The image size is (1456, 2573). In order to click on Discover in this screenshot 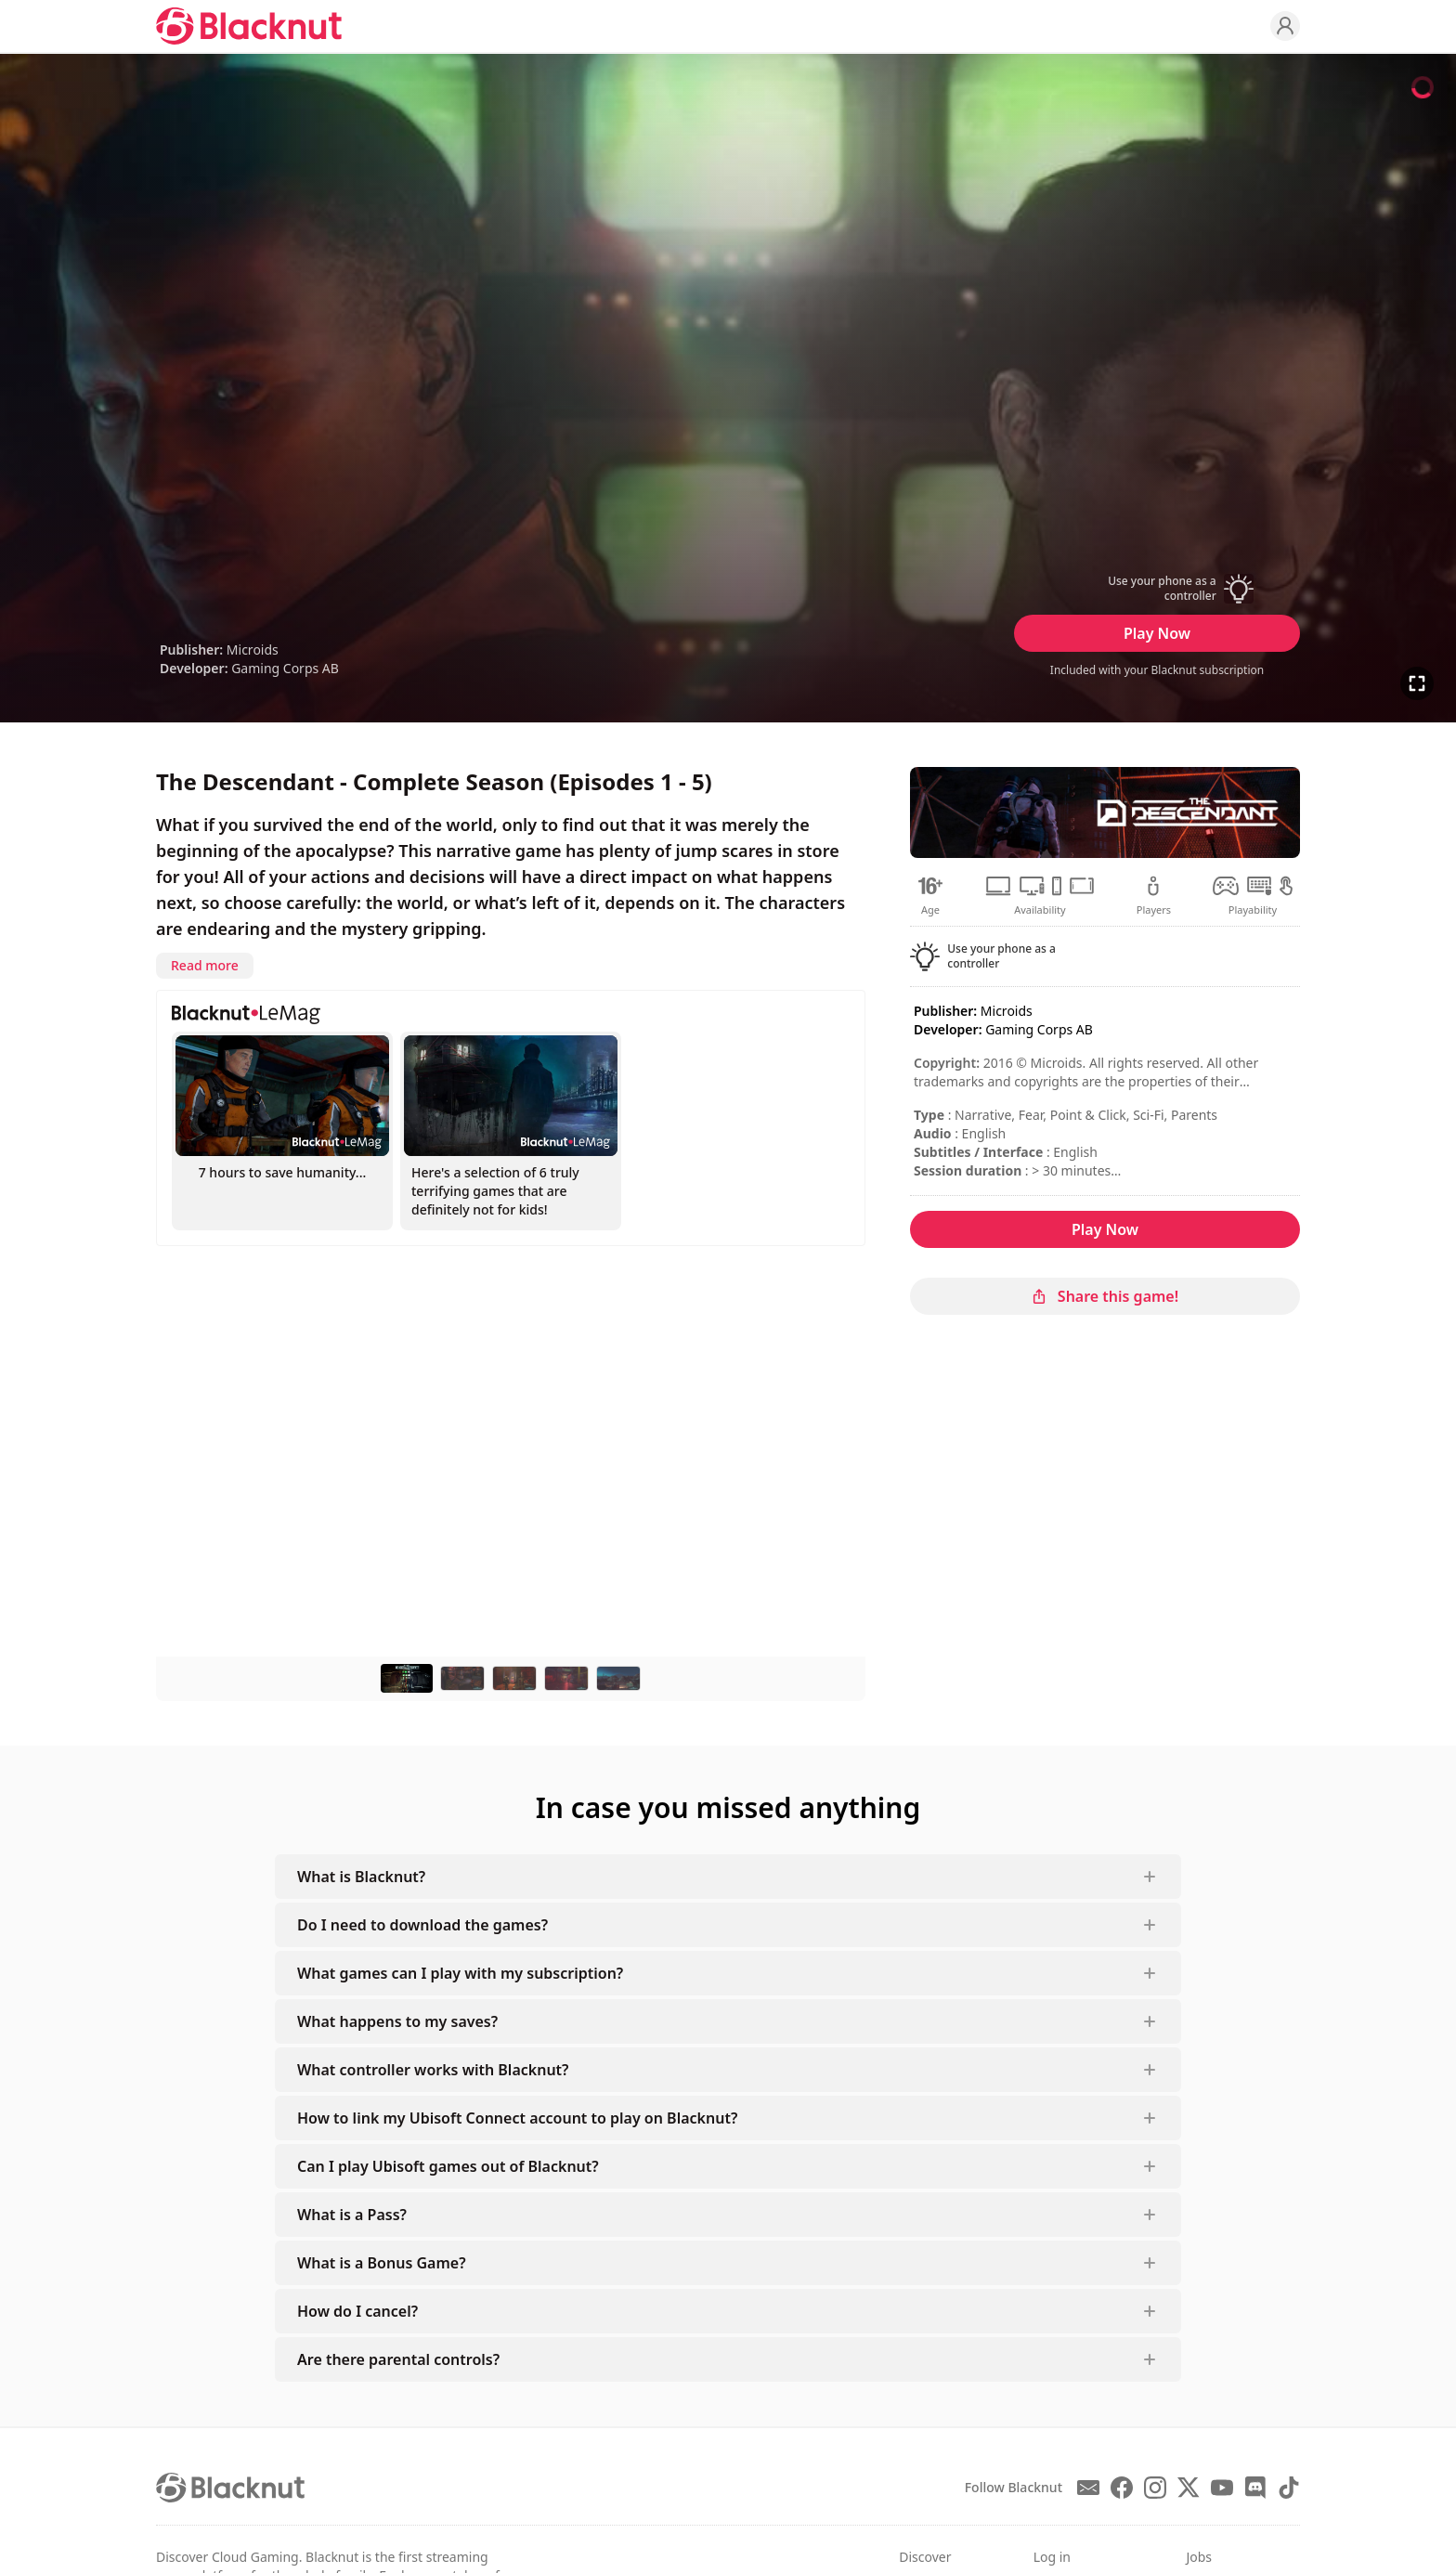, I will do `click(925, 2557)`.